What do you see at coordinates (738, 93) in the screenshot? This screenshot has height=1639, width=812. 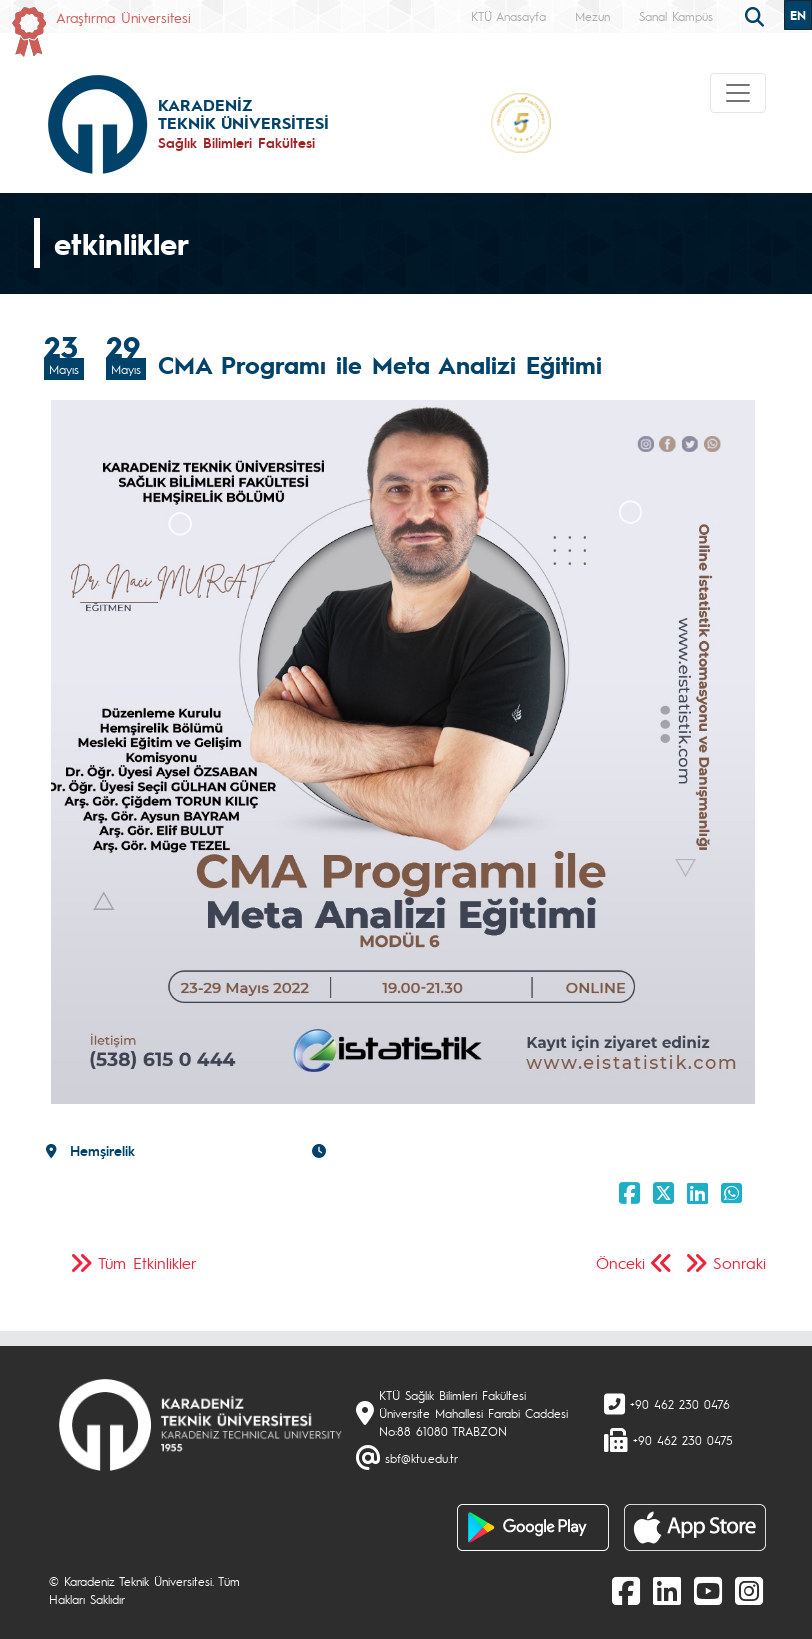 I see `[Toggle navigation]` at bounding box center [738, 93].